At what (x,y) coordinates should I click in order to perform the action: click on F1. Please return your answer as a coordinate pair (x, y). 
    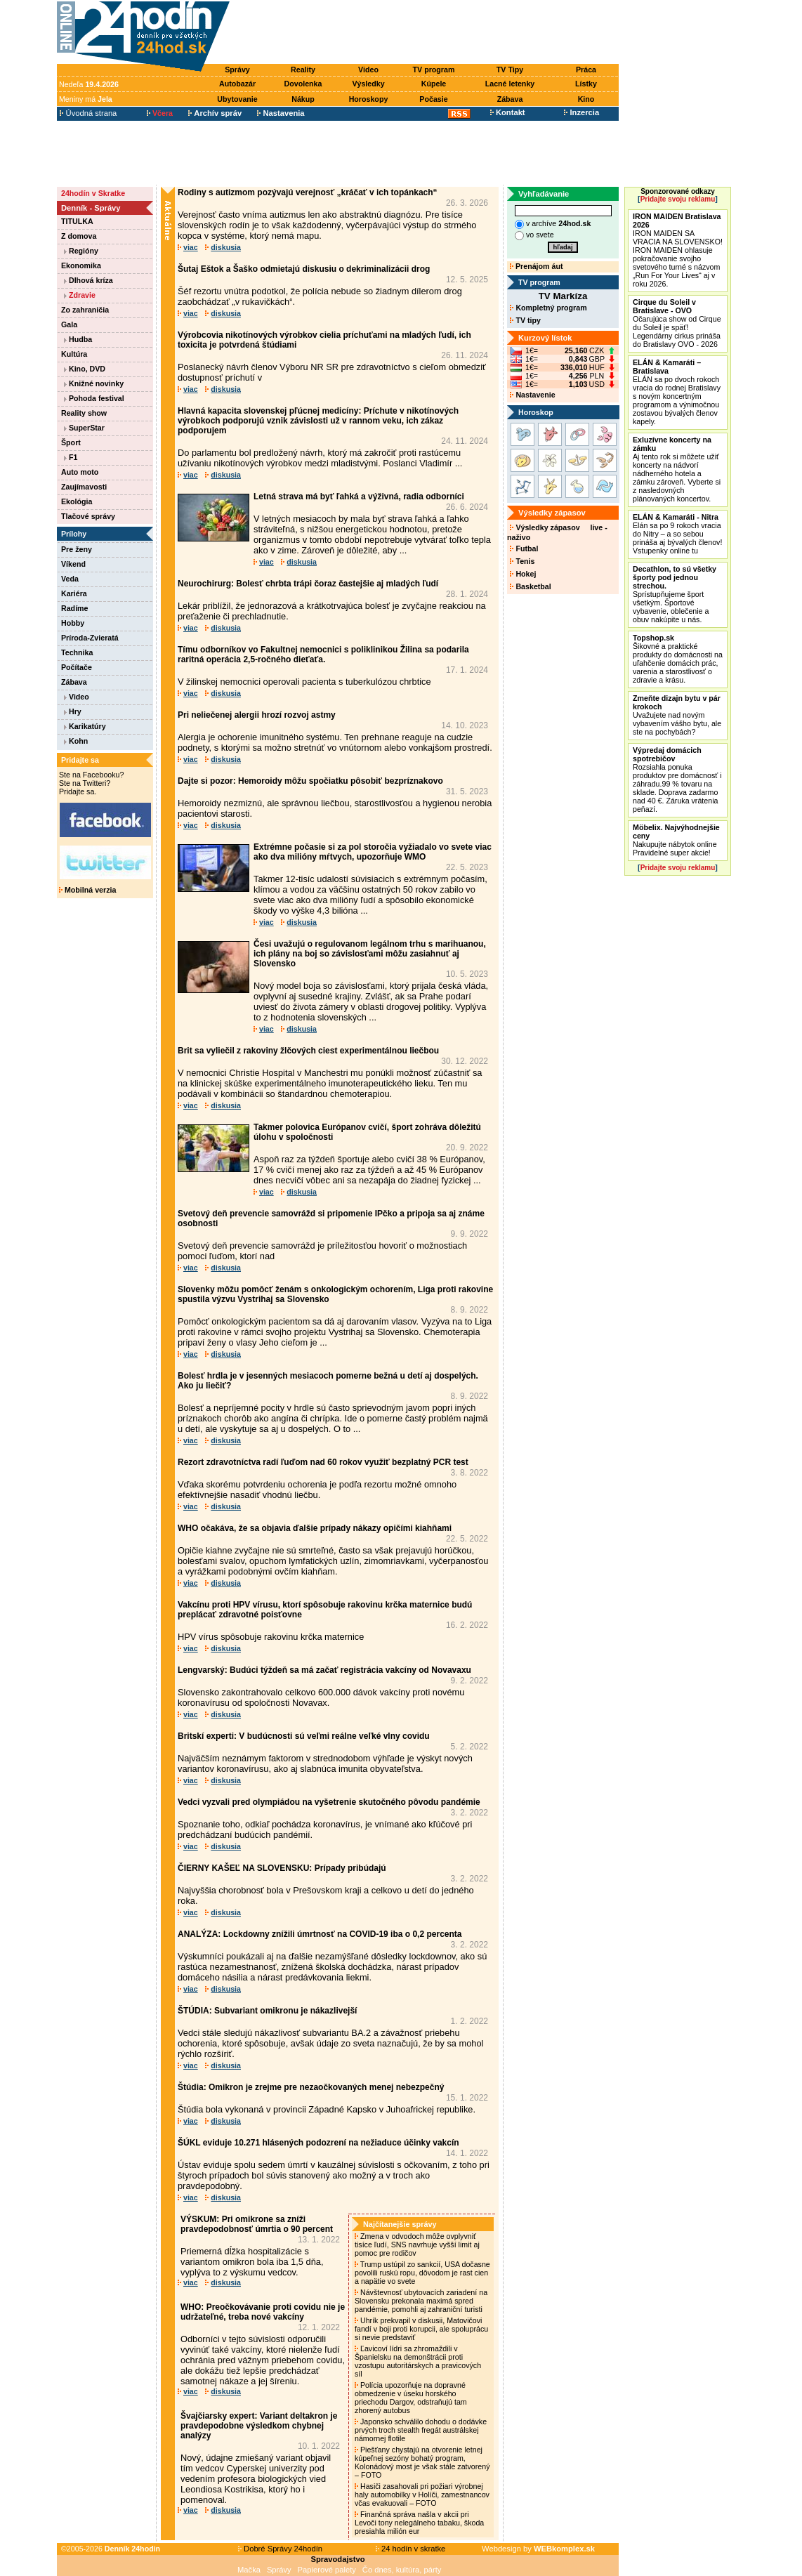
    Looking at the image, I should click on (70, 457).